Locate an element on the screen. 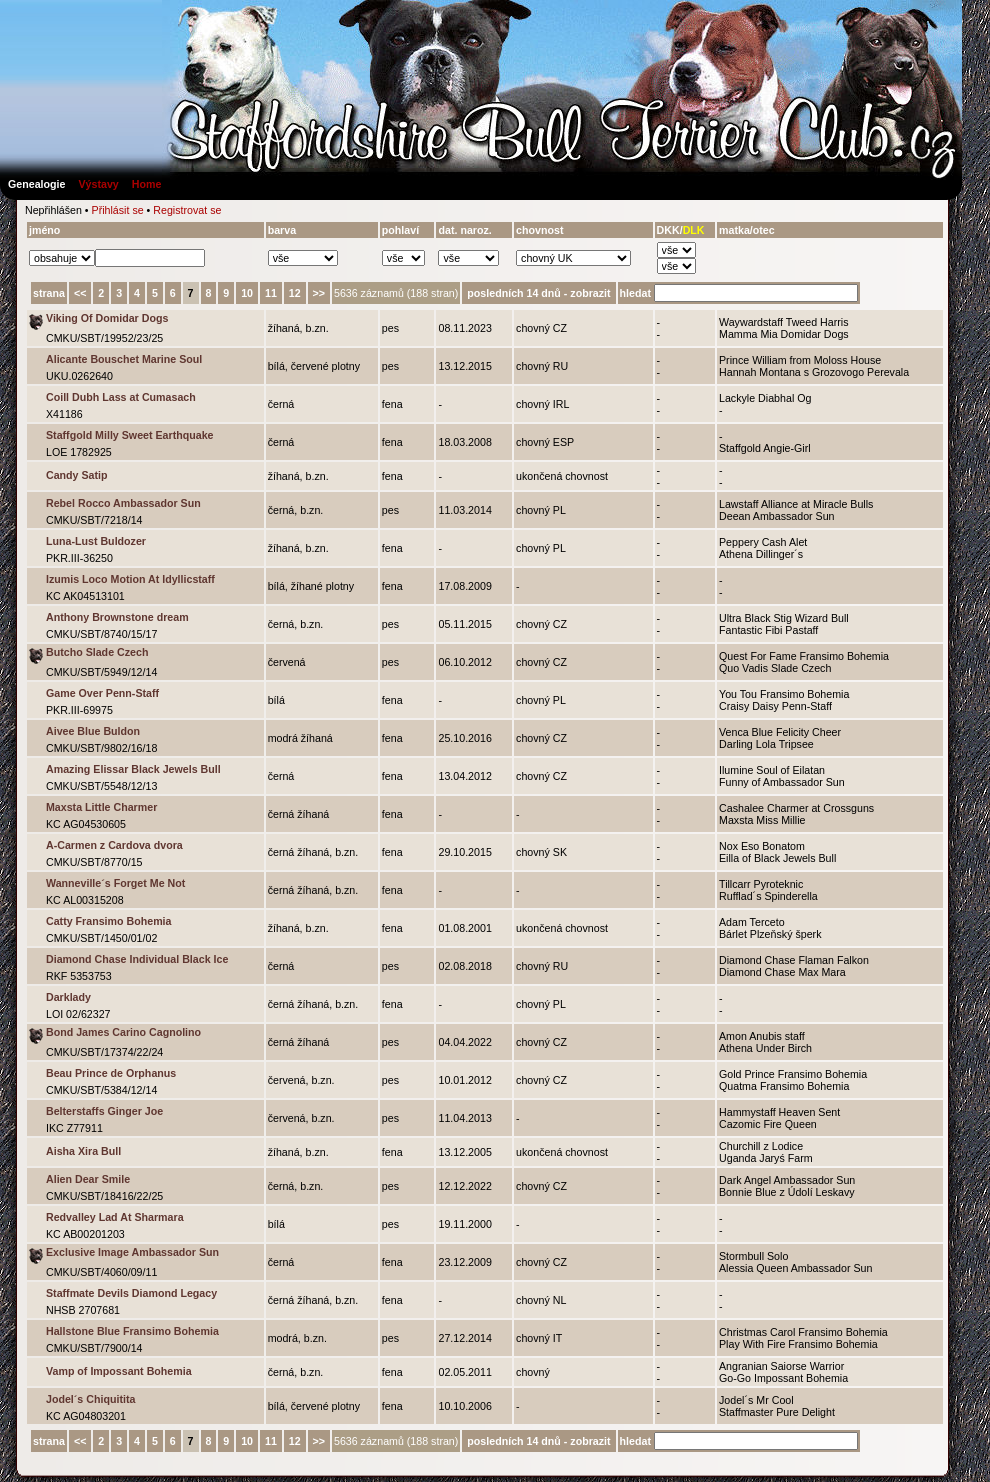 This screenshot has height=1482, width=990. Exclusive Image Ambassador Sun is located at coordinates (132, 1252).